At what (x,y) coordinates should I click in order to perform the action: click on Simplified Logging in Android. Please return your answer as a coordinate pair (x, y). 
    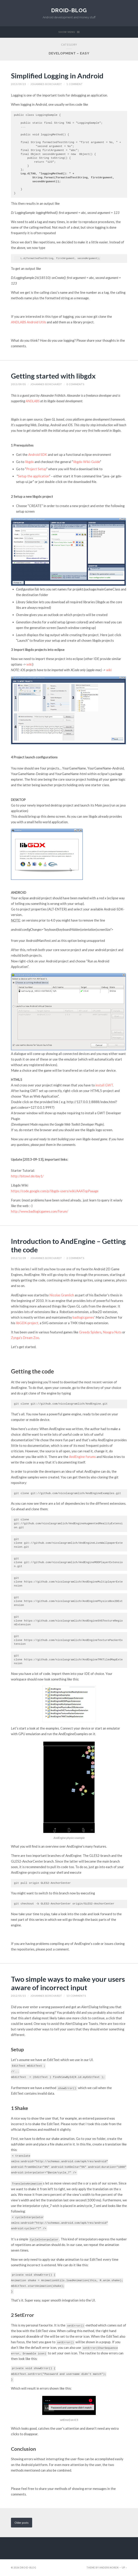
    Looking at the image, I should click on (57, 75).